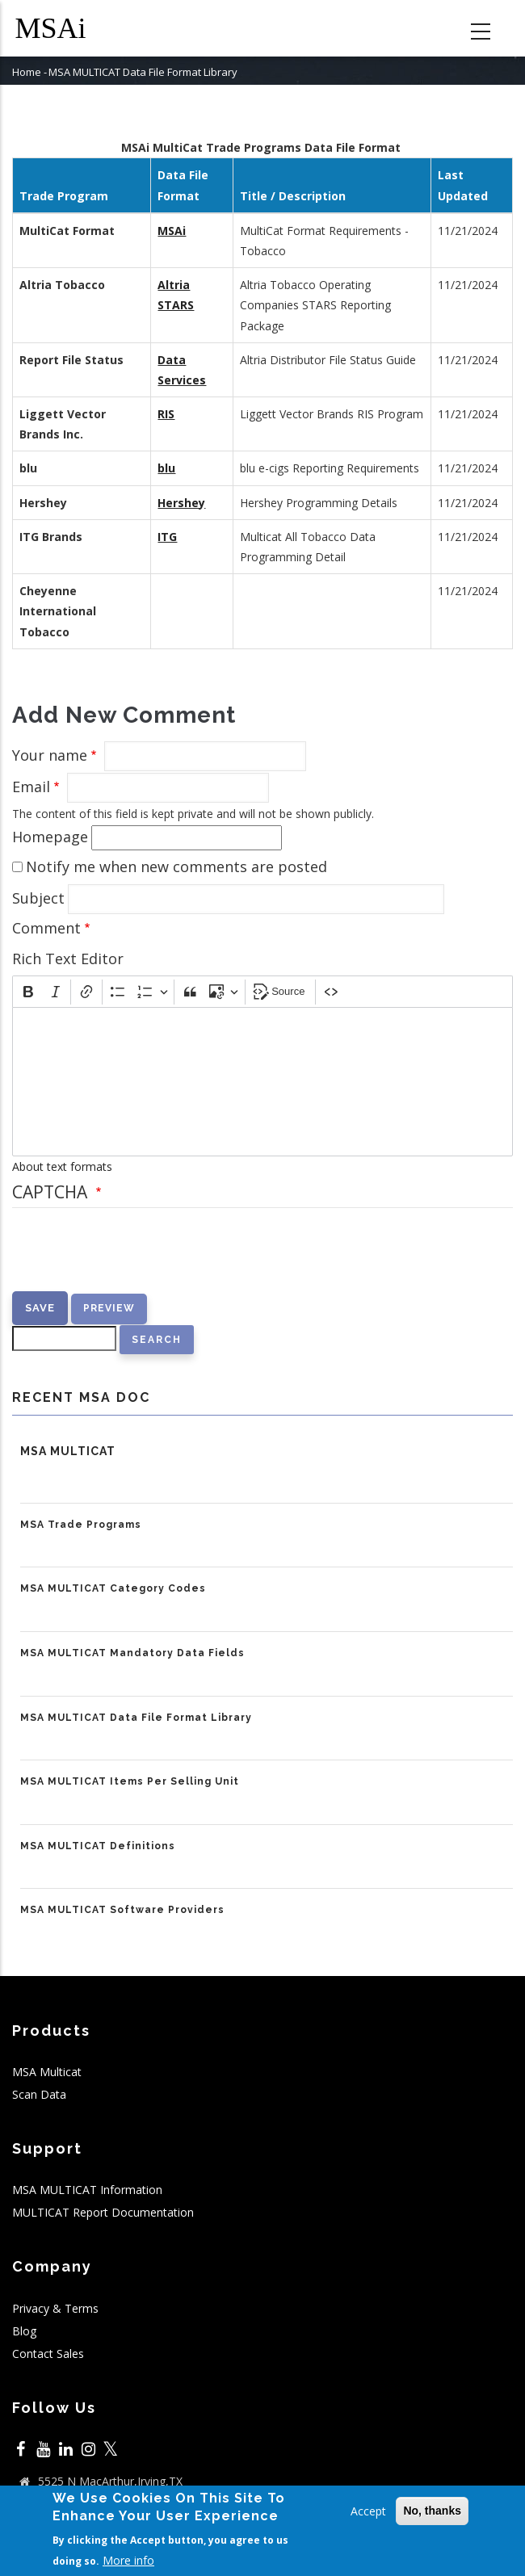 This screenshot has height=2576, width=525. I want to click on Home, so click(26, 72).